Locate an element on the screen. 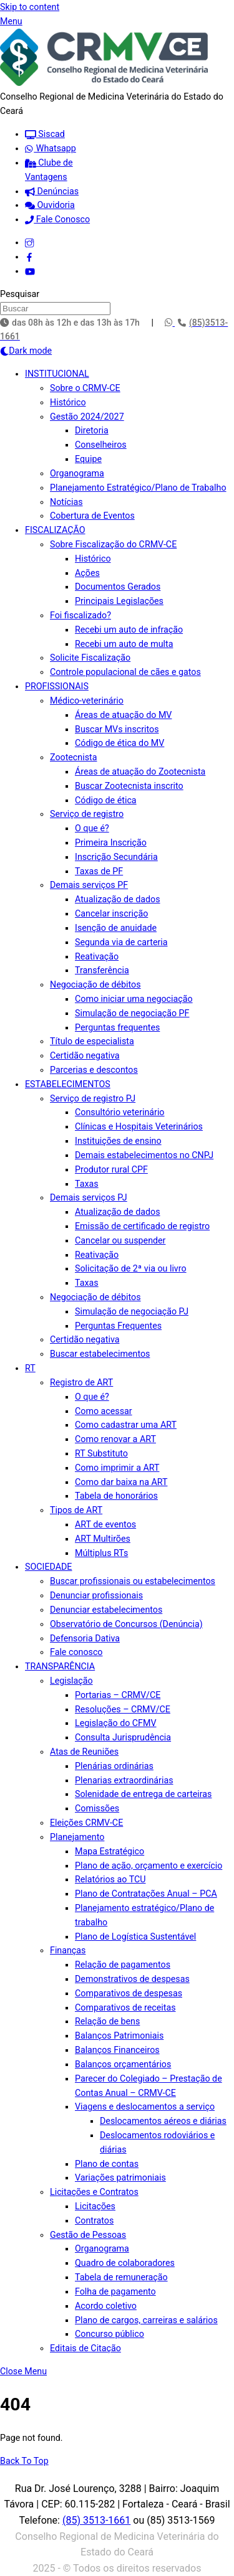  Como renovar a ART is located at coordinates (115, 1439).